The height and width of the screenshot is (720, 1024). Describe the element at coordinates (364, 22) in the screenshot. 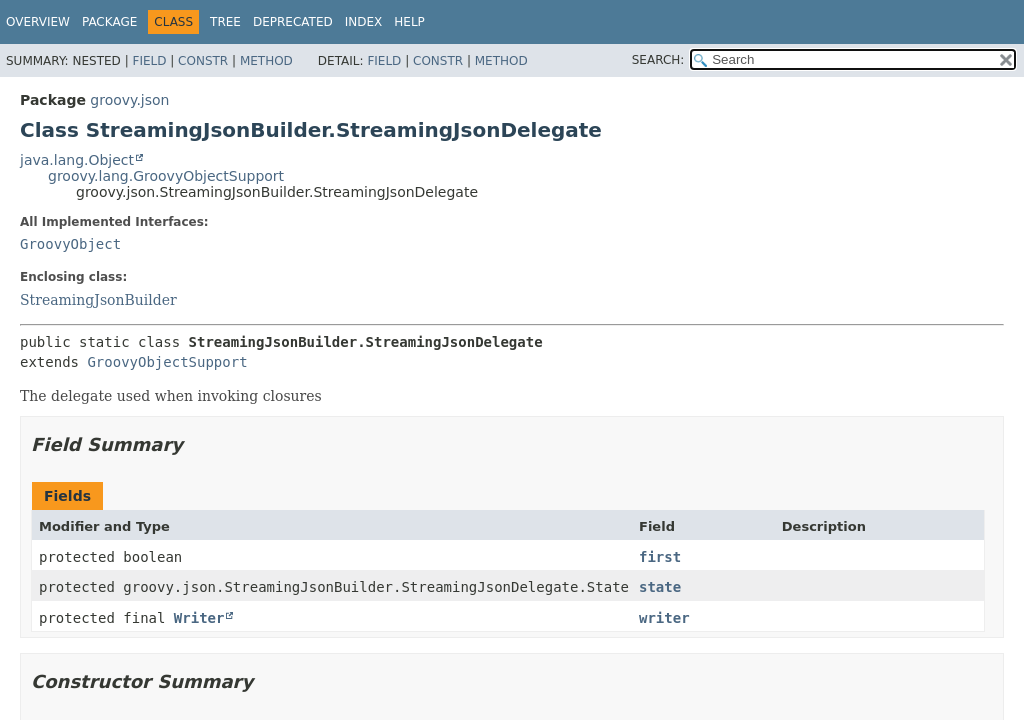

I see `Index` at that location.